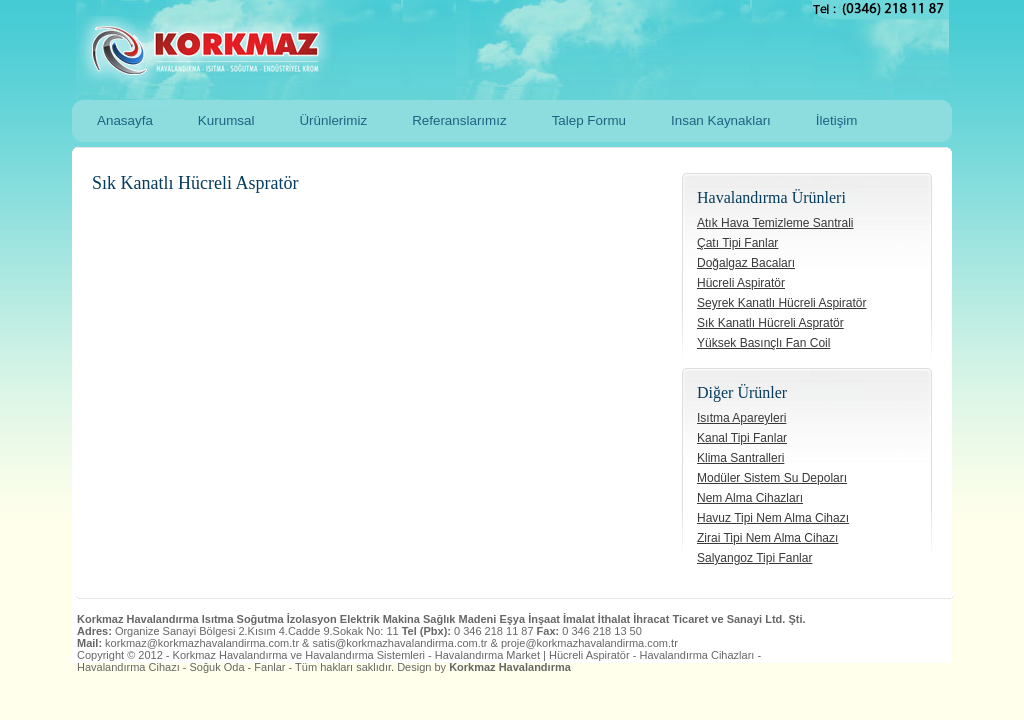  I want to click on Hücreli Aspiratör, so click(741, 283).